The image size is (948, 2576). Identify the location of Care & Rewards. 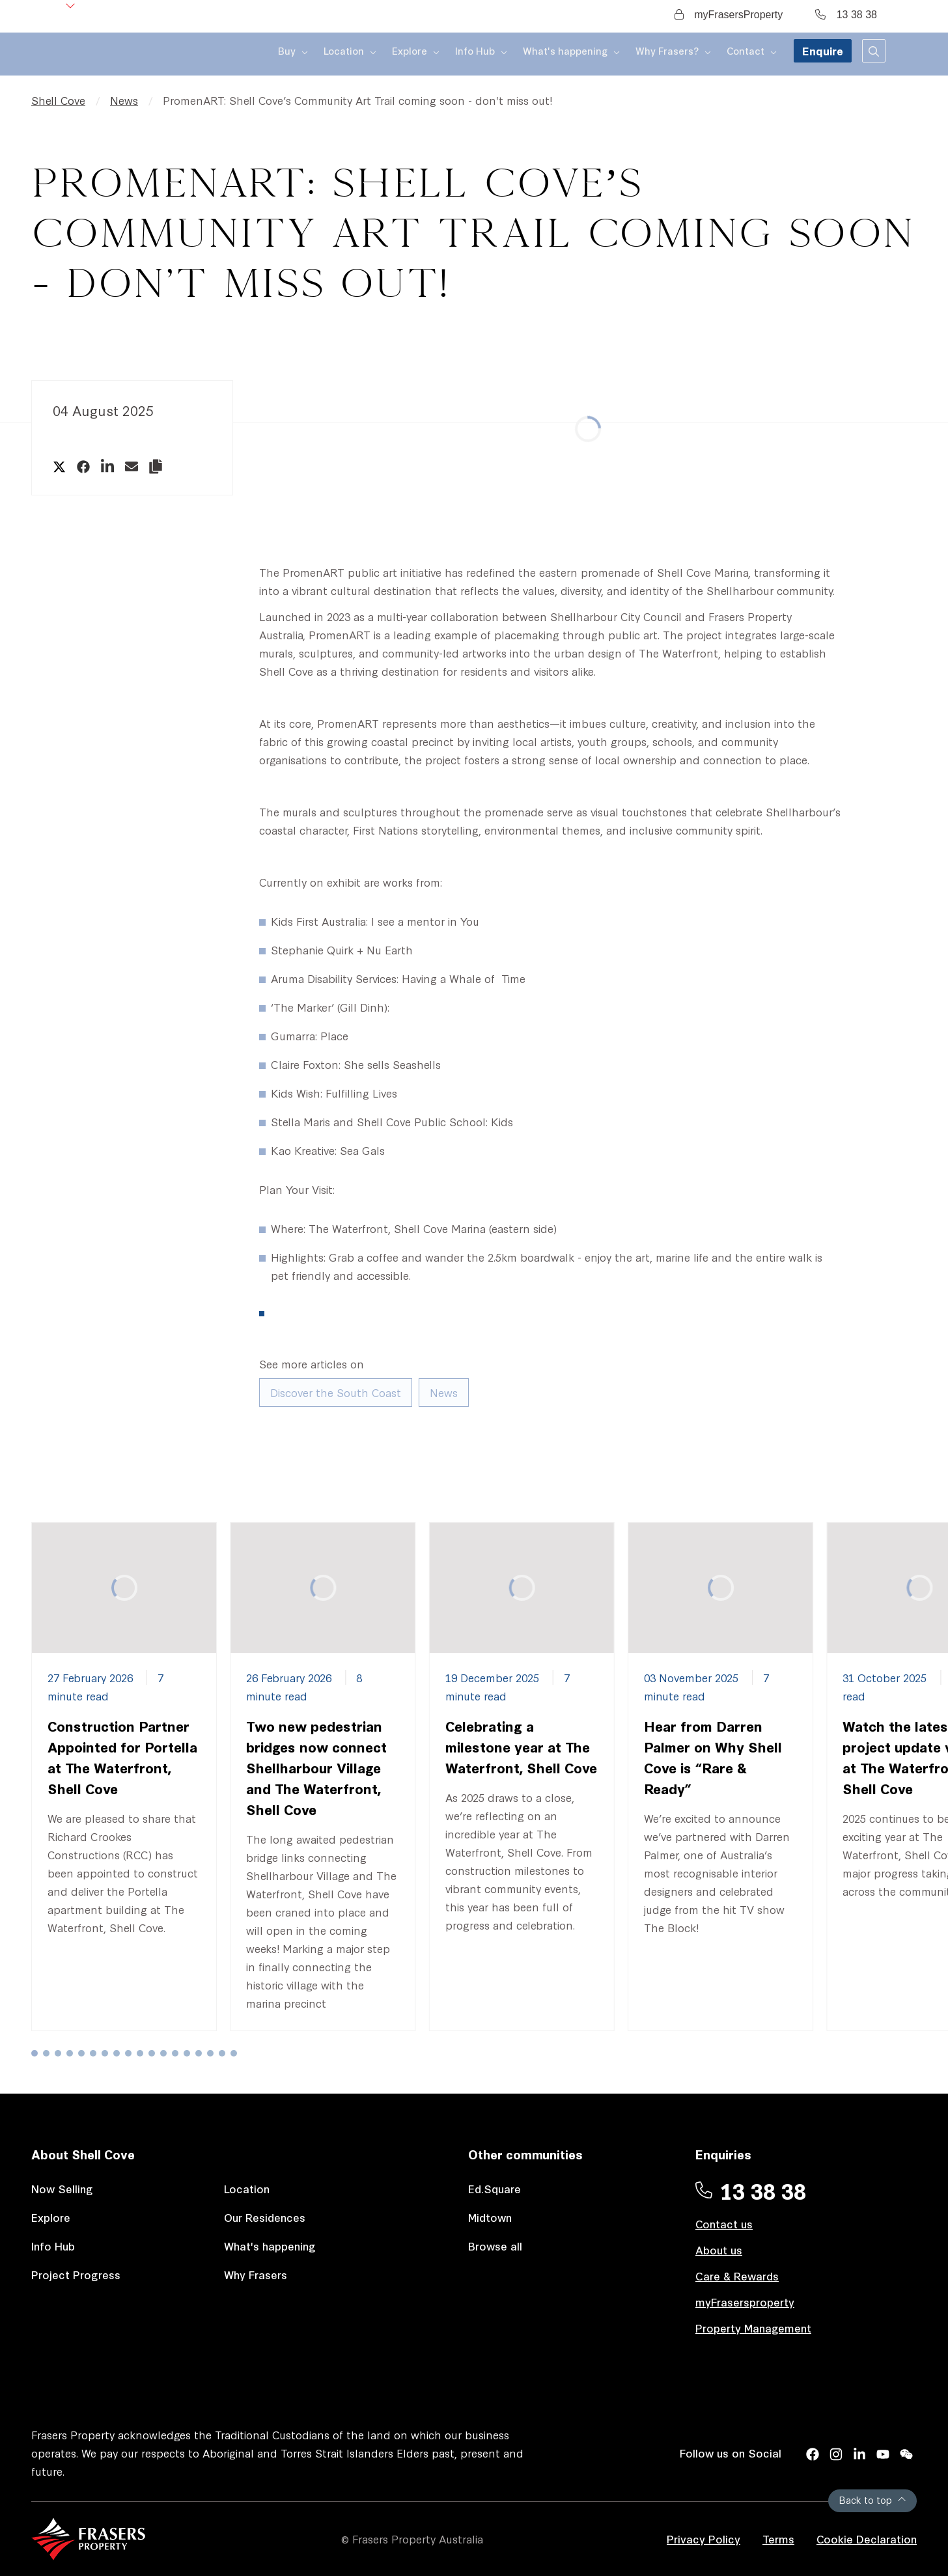
(737, 2275).